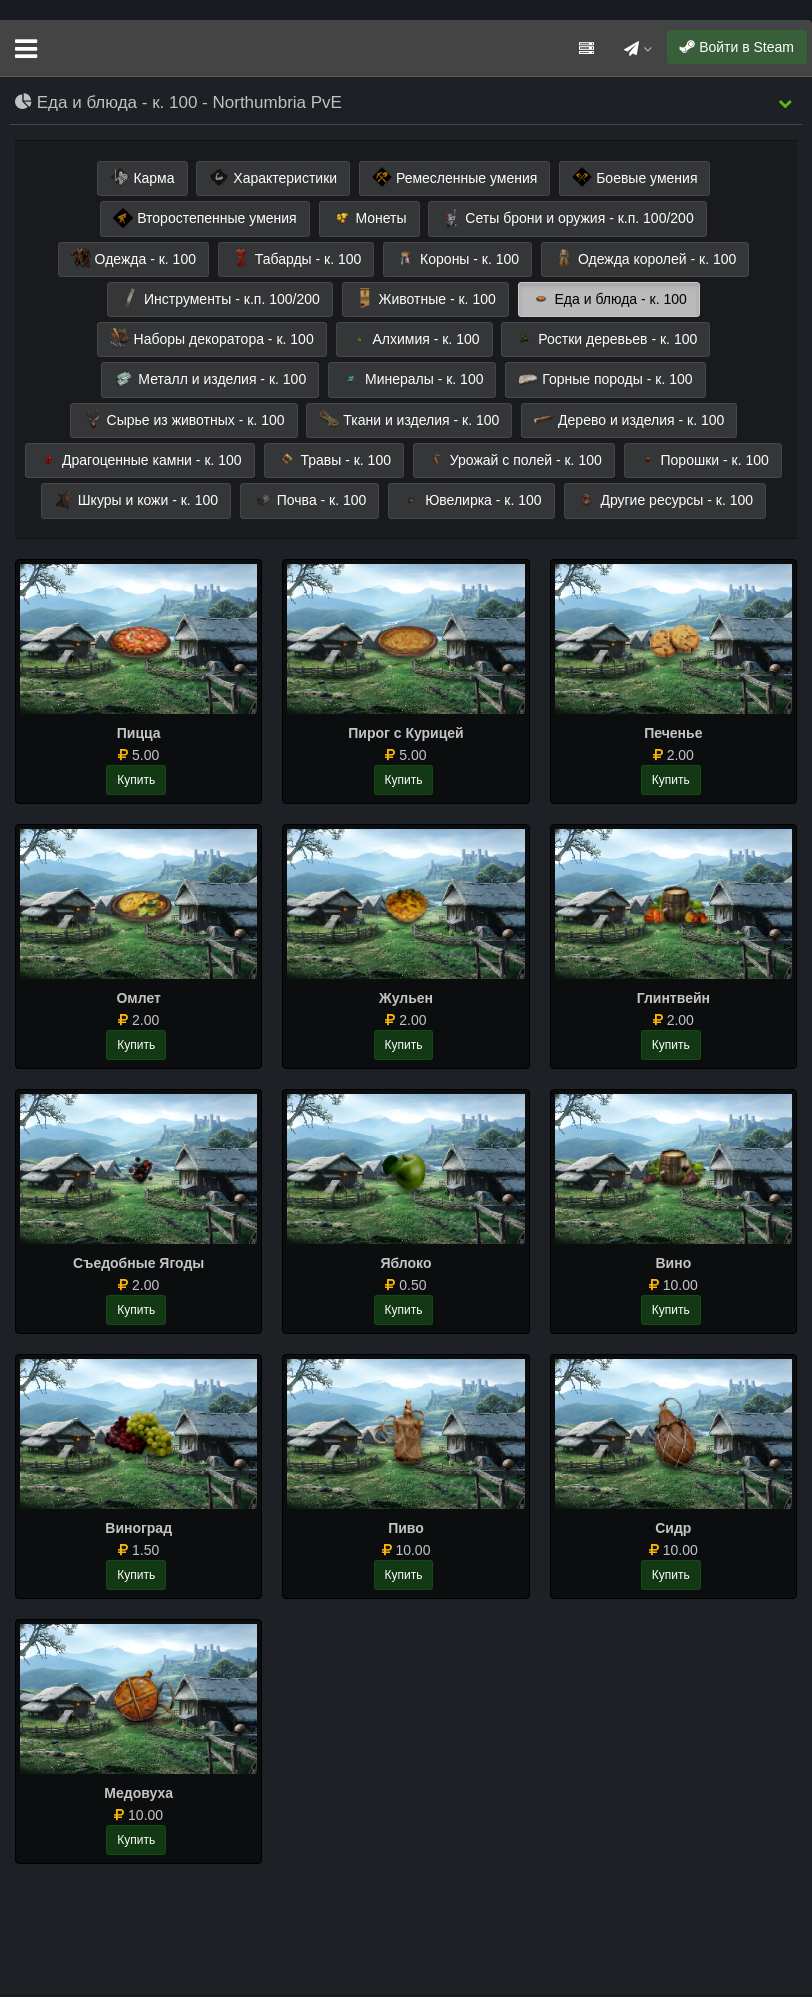  Describe the element at coordinates (139, 459) in the screenshot. I see `Драгоценные камни - к. 100` at that location.